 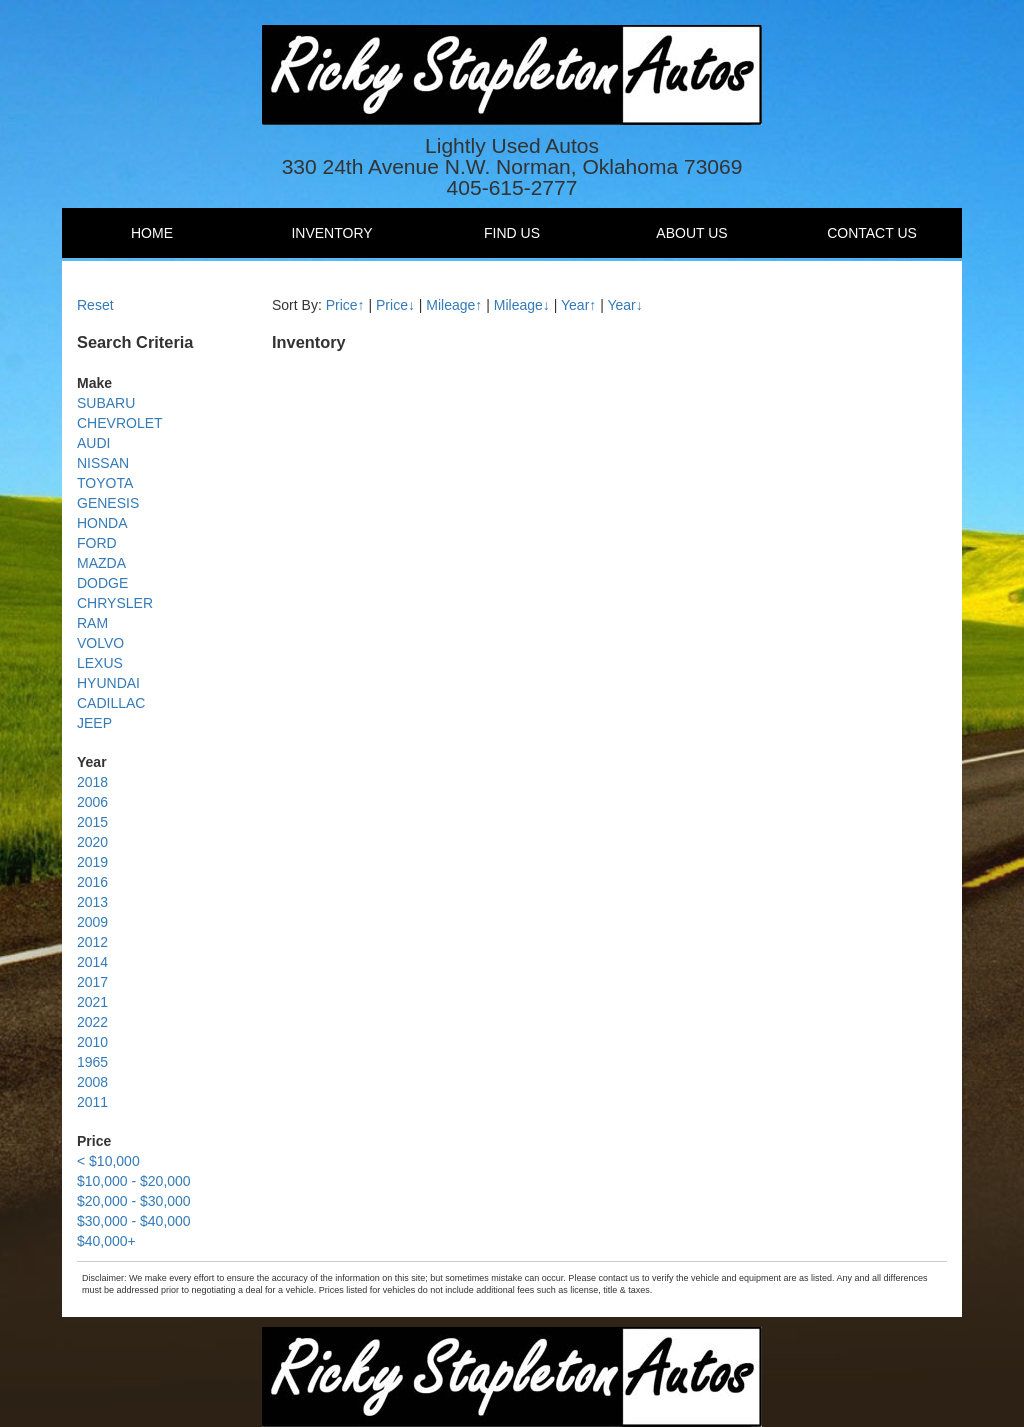 I want to click on HYUNDAI, so click(x=108, y=683).